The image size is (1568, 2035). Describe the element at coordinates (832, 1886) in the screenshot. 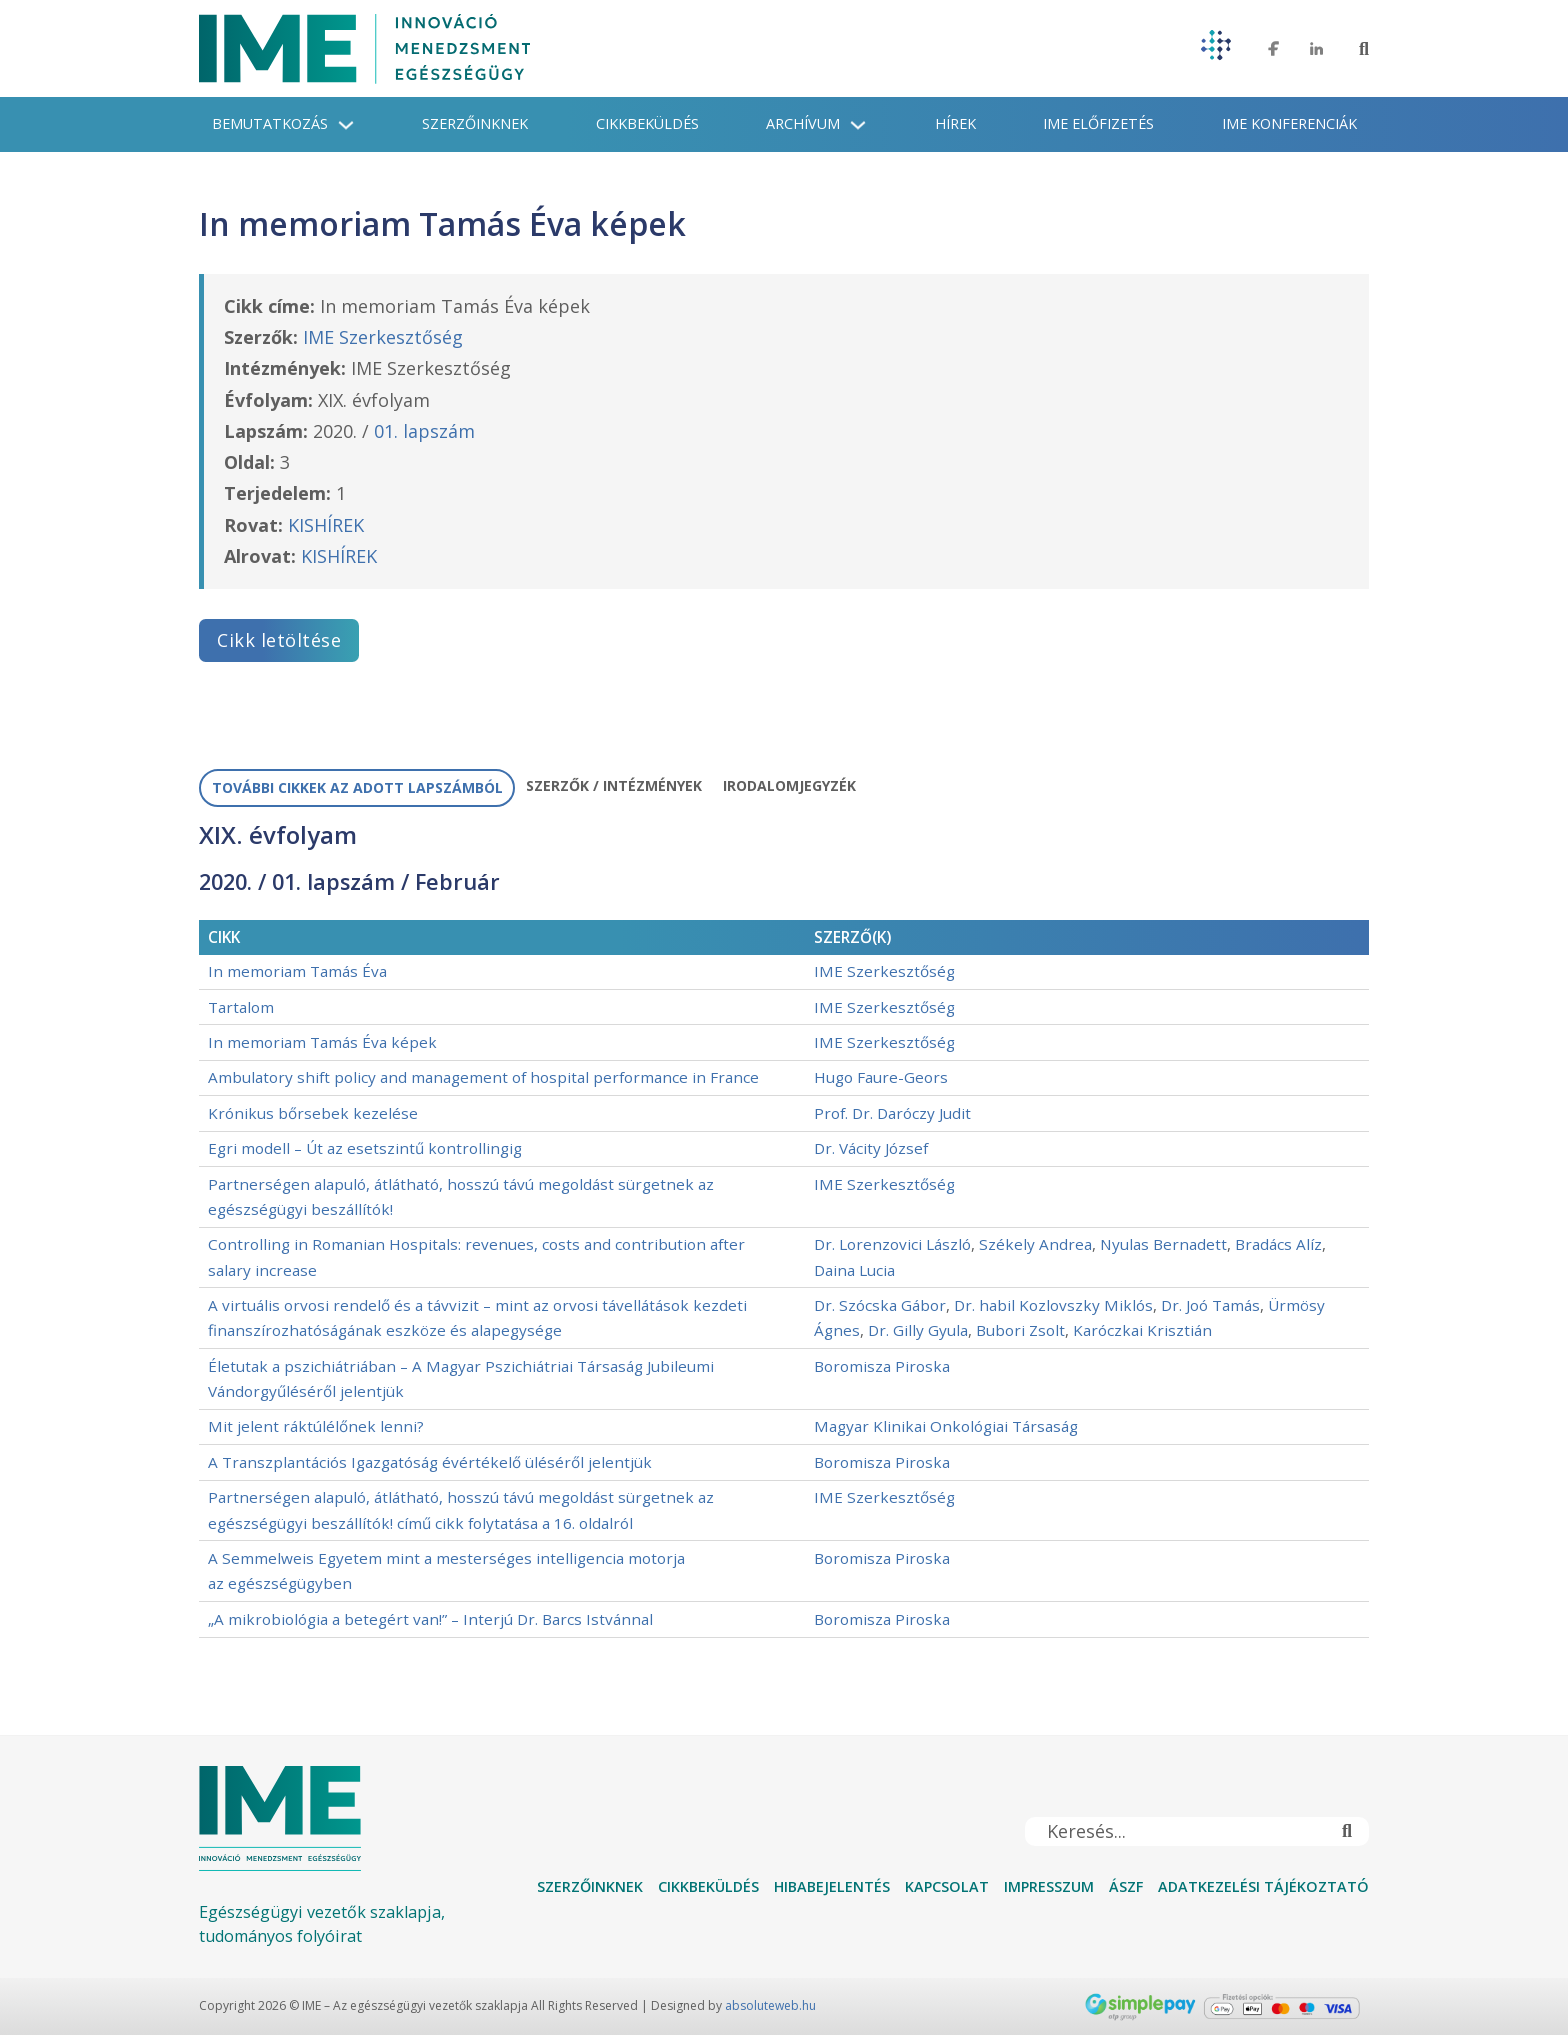

I see `Hibabejelentés` at that location.